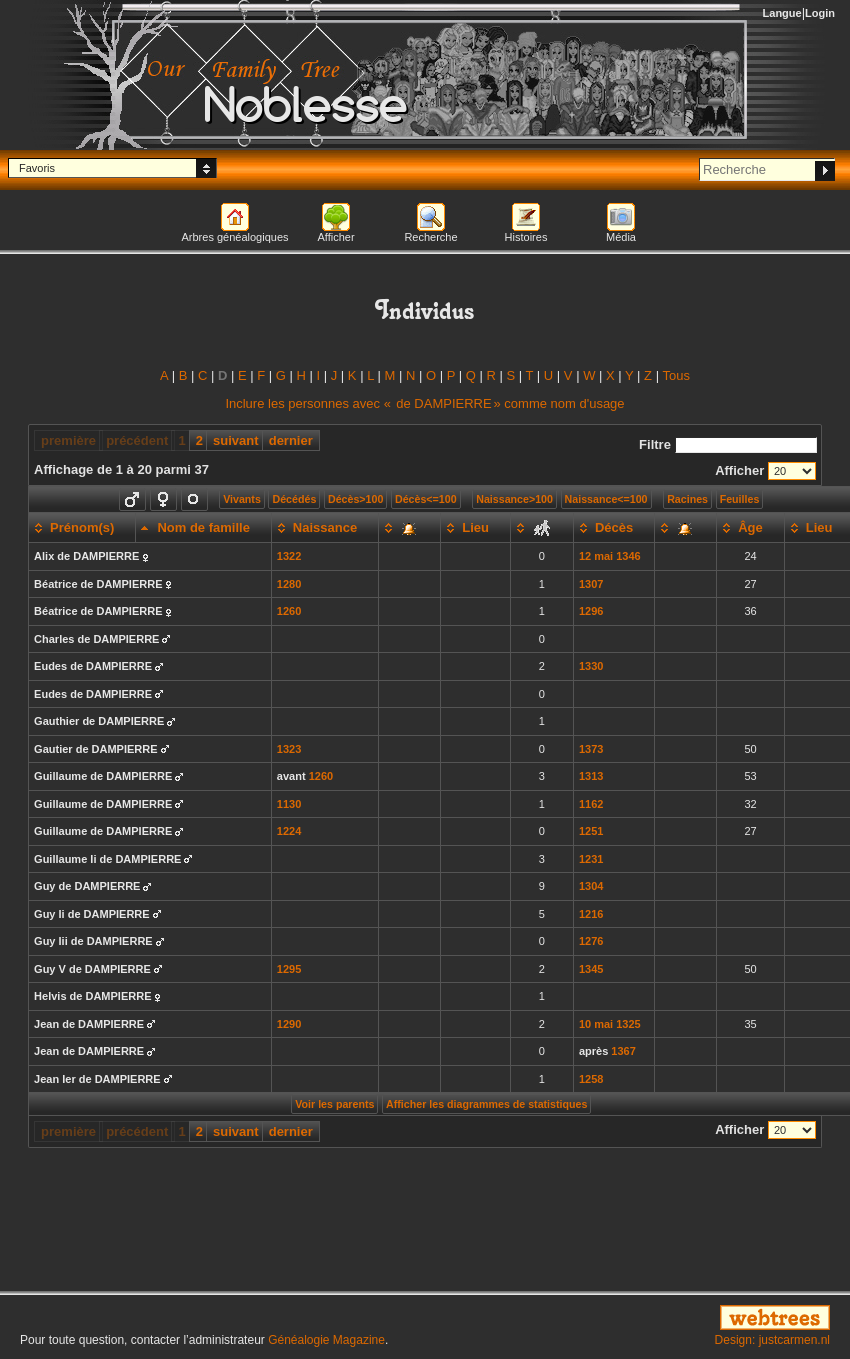  Describe the element at coordinates (426, 499) in the screenshot. I see `Décès<=100` at that location.